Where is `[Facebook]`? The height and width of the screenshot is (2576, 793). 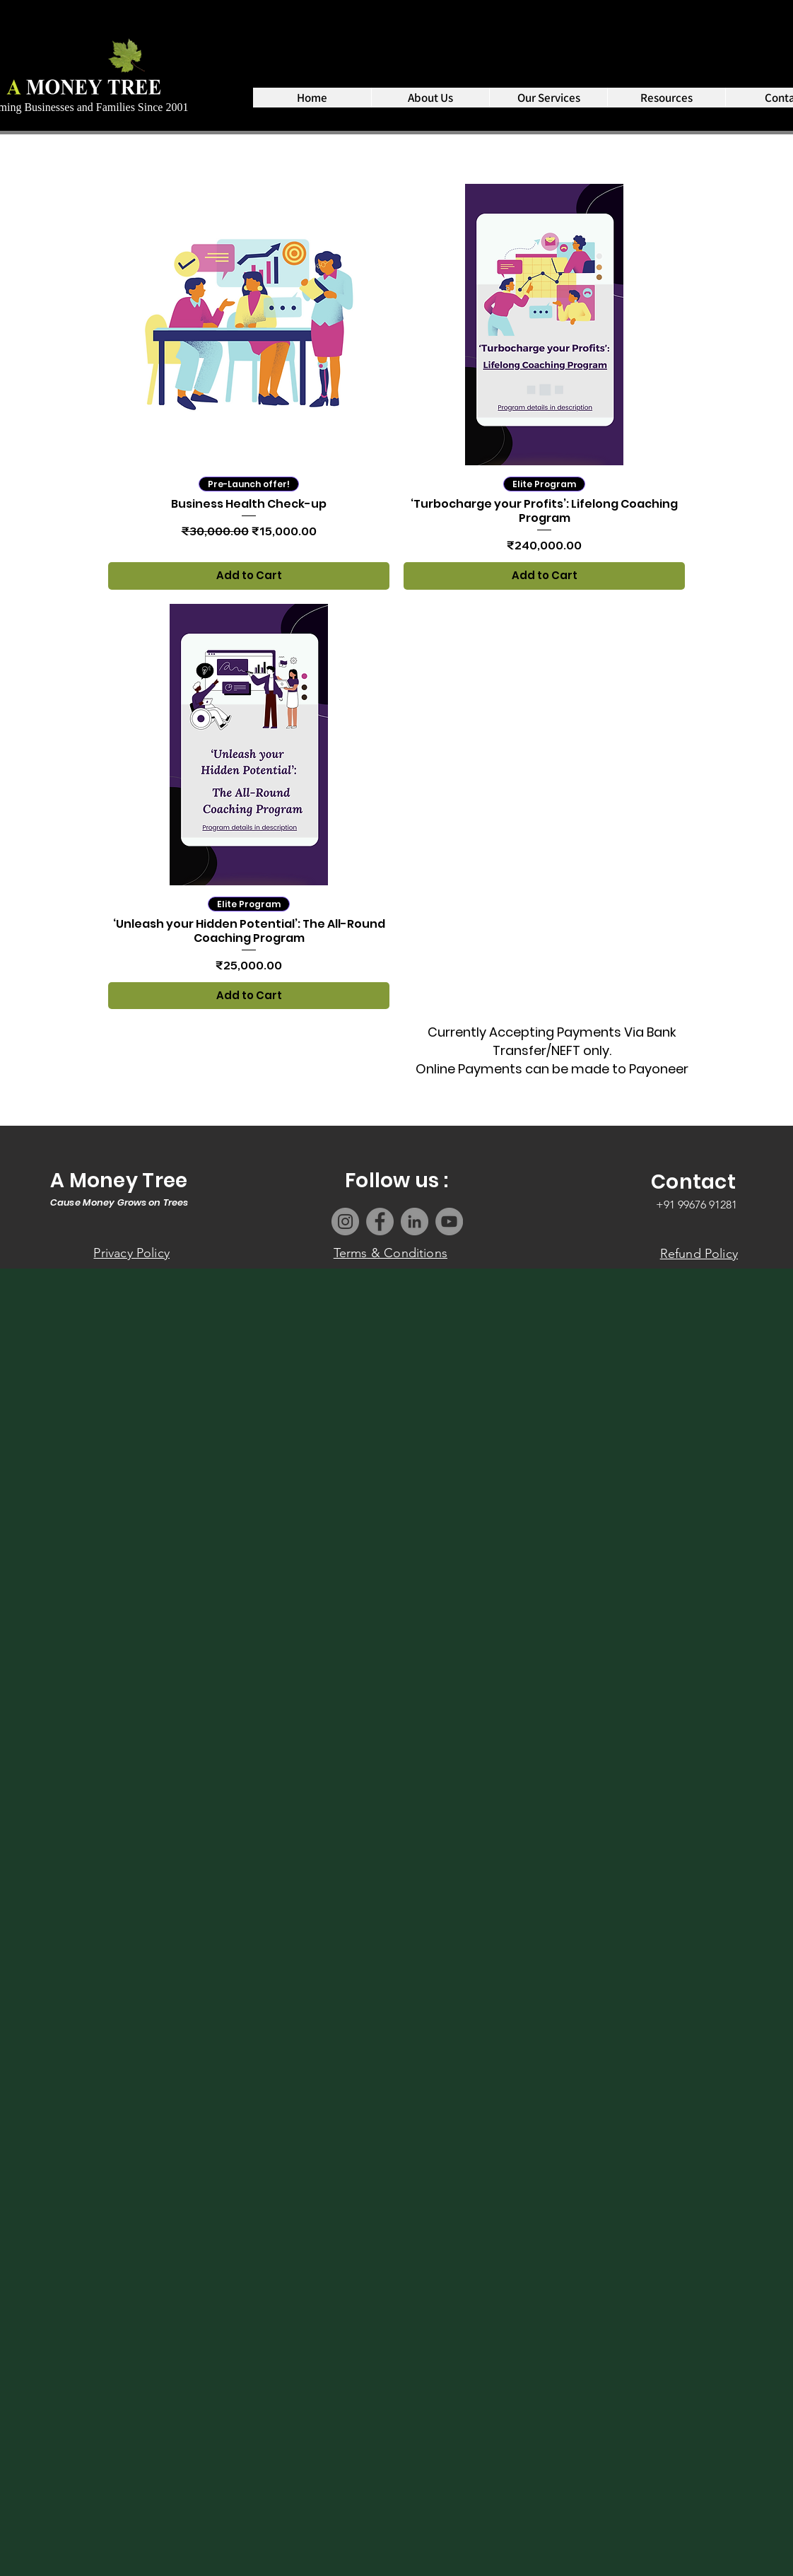 [Facebook] is located at coordinates (380, 1221).